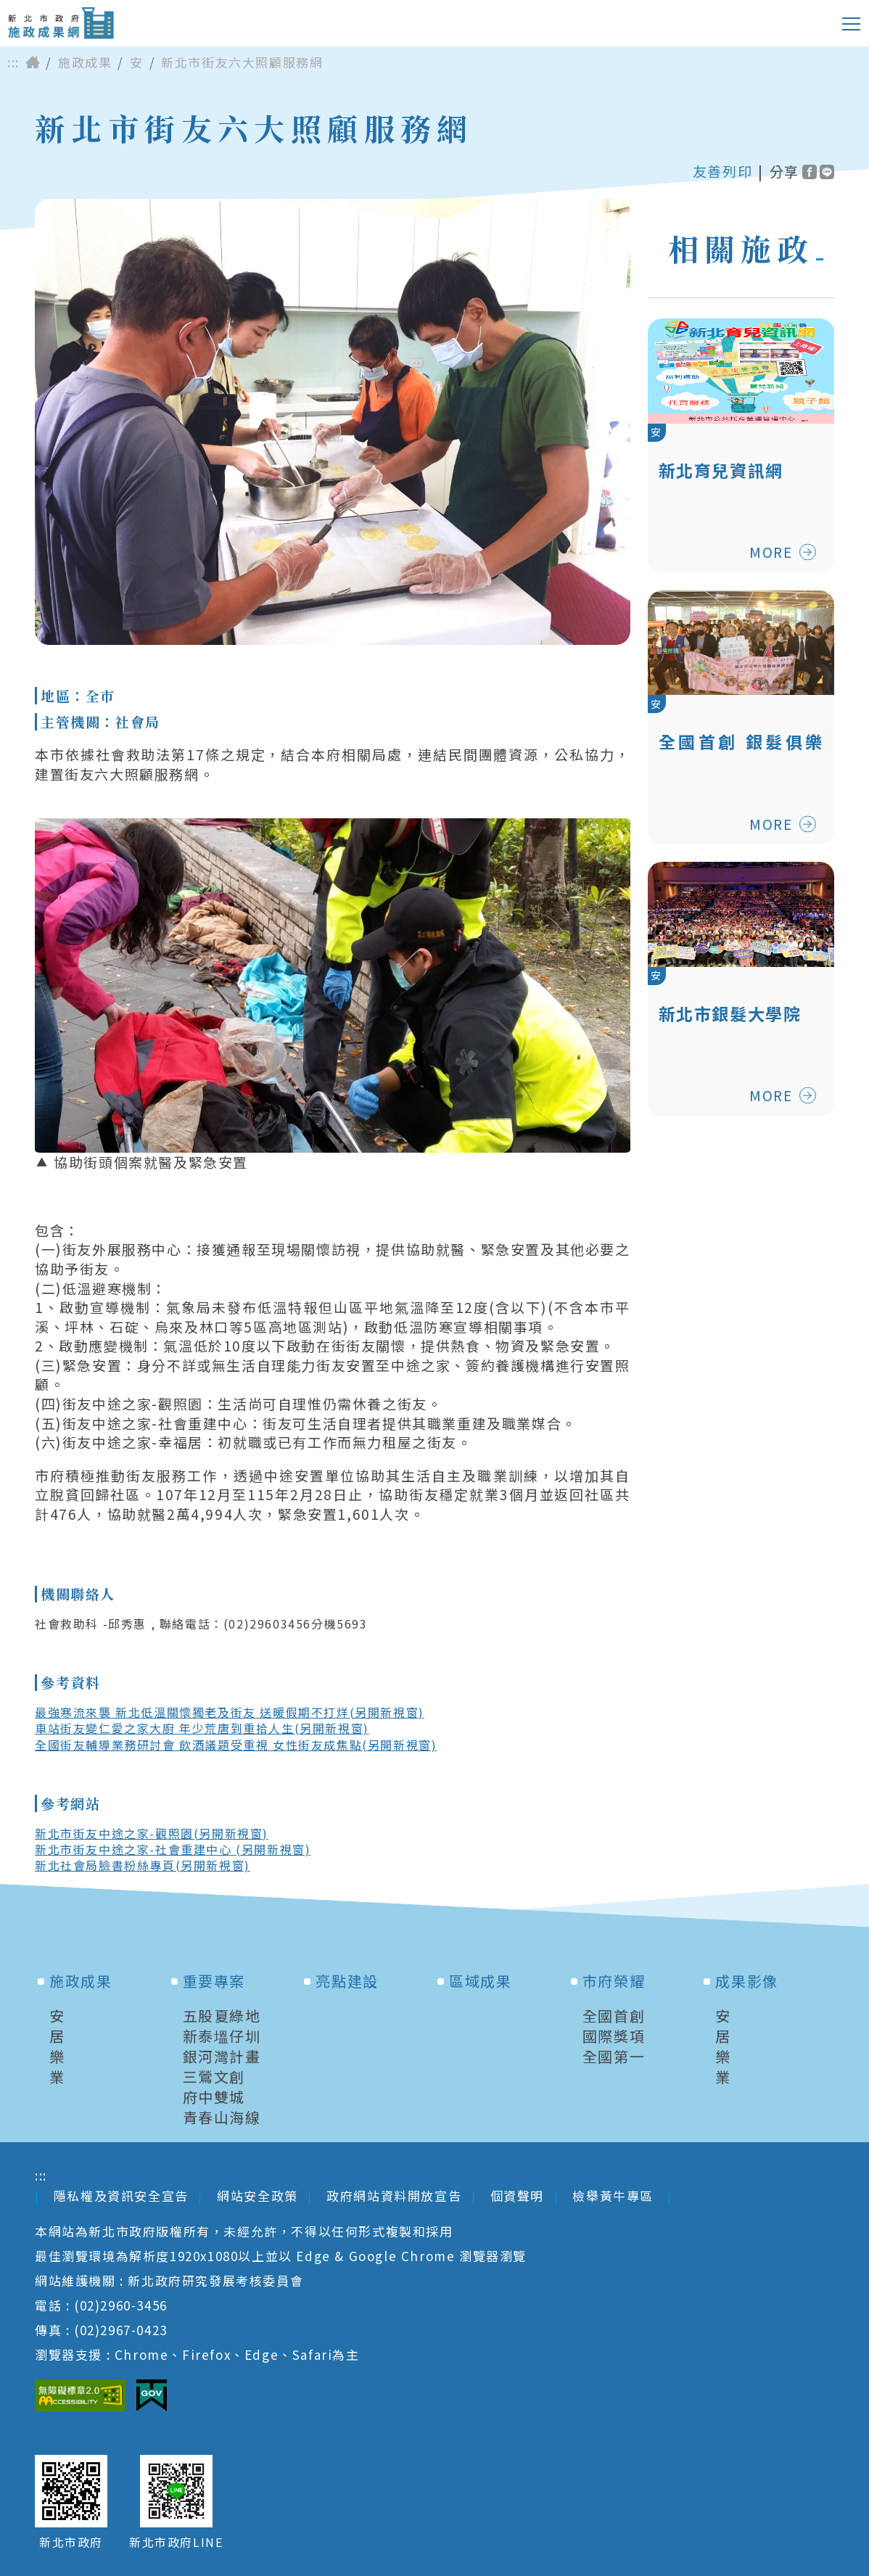  What do you see at coordinates (614, 2195) in the screenshot?
I see `檢舉黃牛專區` at bounding box center [614, 2195].